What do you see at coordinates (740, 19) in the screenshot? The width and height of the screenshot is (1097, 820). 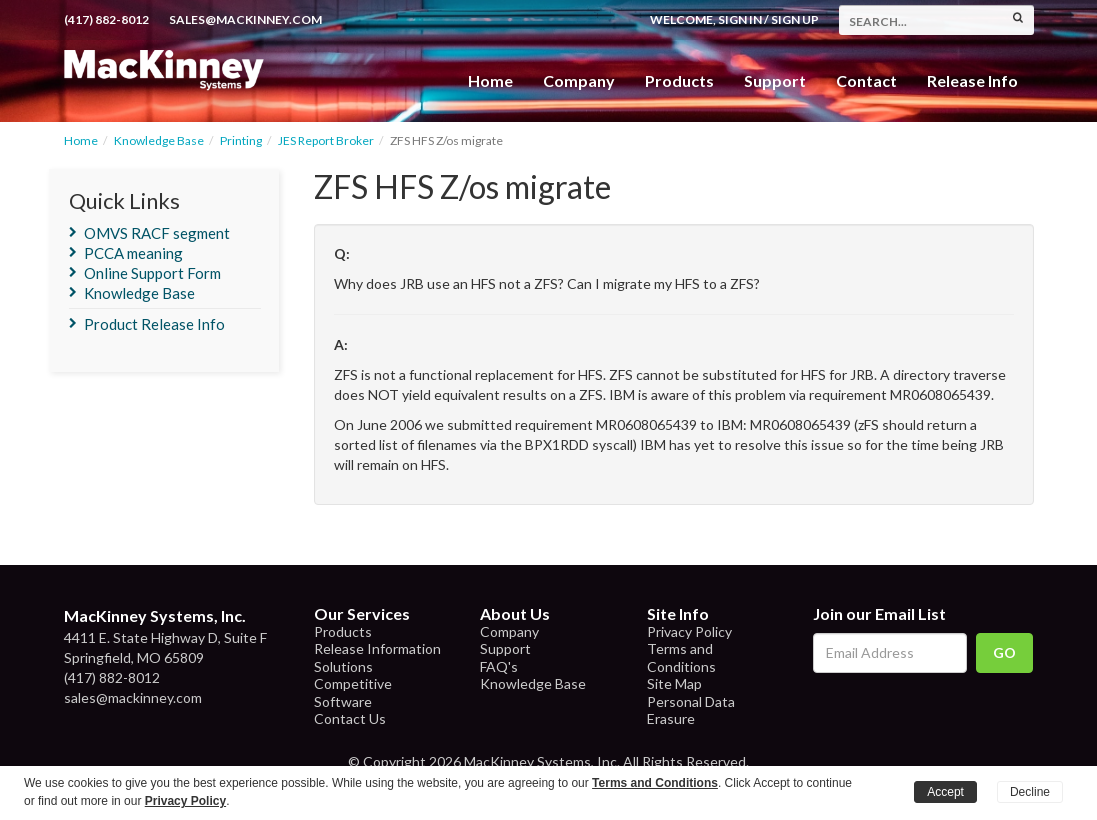 I see `Sign In` at bounding box center [740, 19].